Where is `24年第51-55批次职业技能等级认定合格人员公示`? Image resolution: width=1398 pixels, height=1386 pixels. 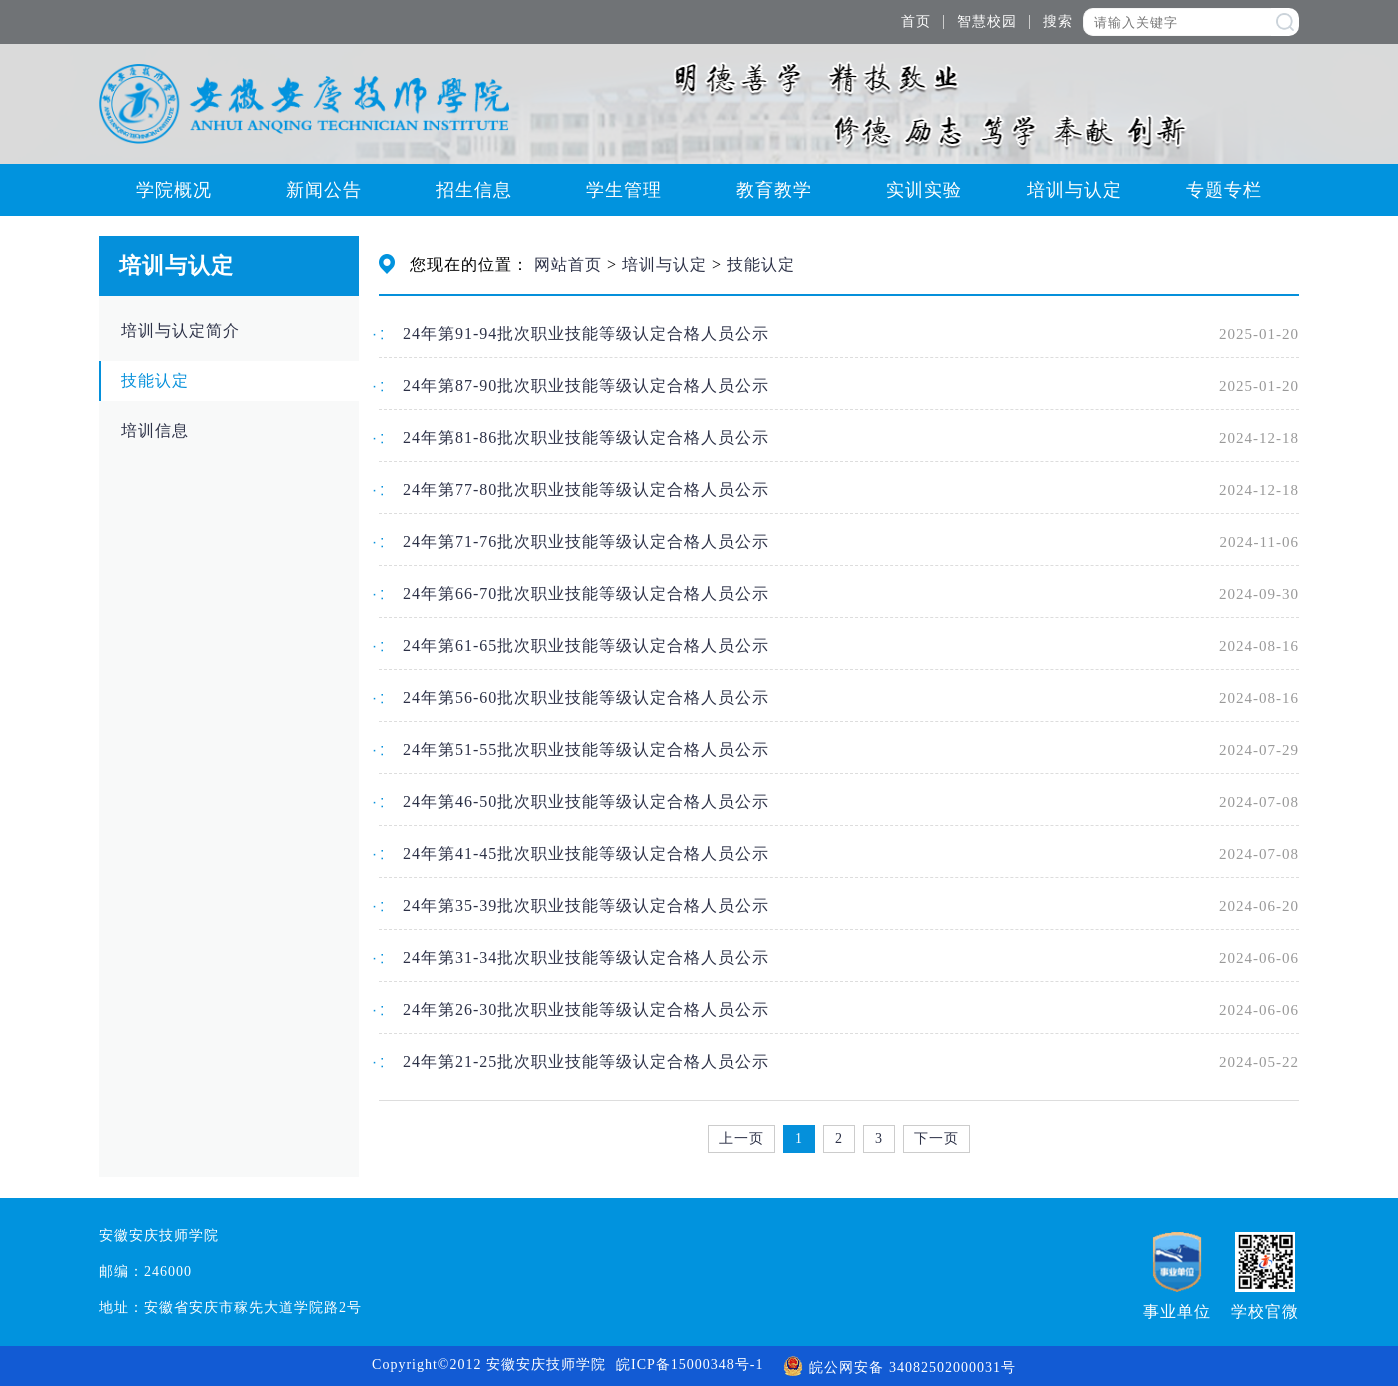 24年第51-55批次职业技能等级认定合格人员公示 is located at coordinates (586, 749).